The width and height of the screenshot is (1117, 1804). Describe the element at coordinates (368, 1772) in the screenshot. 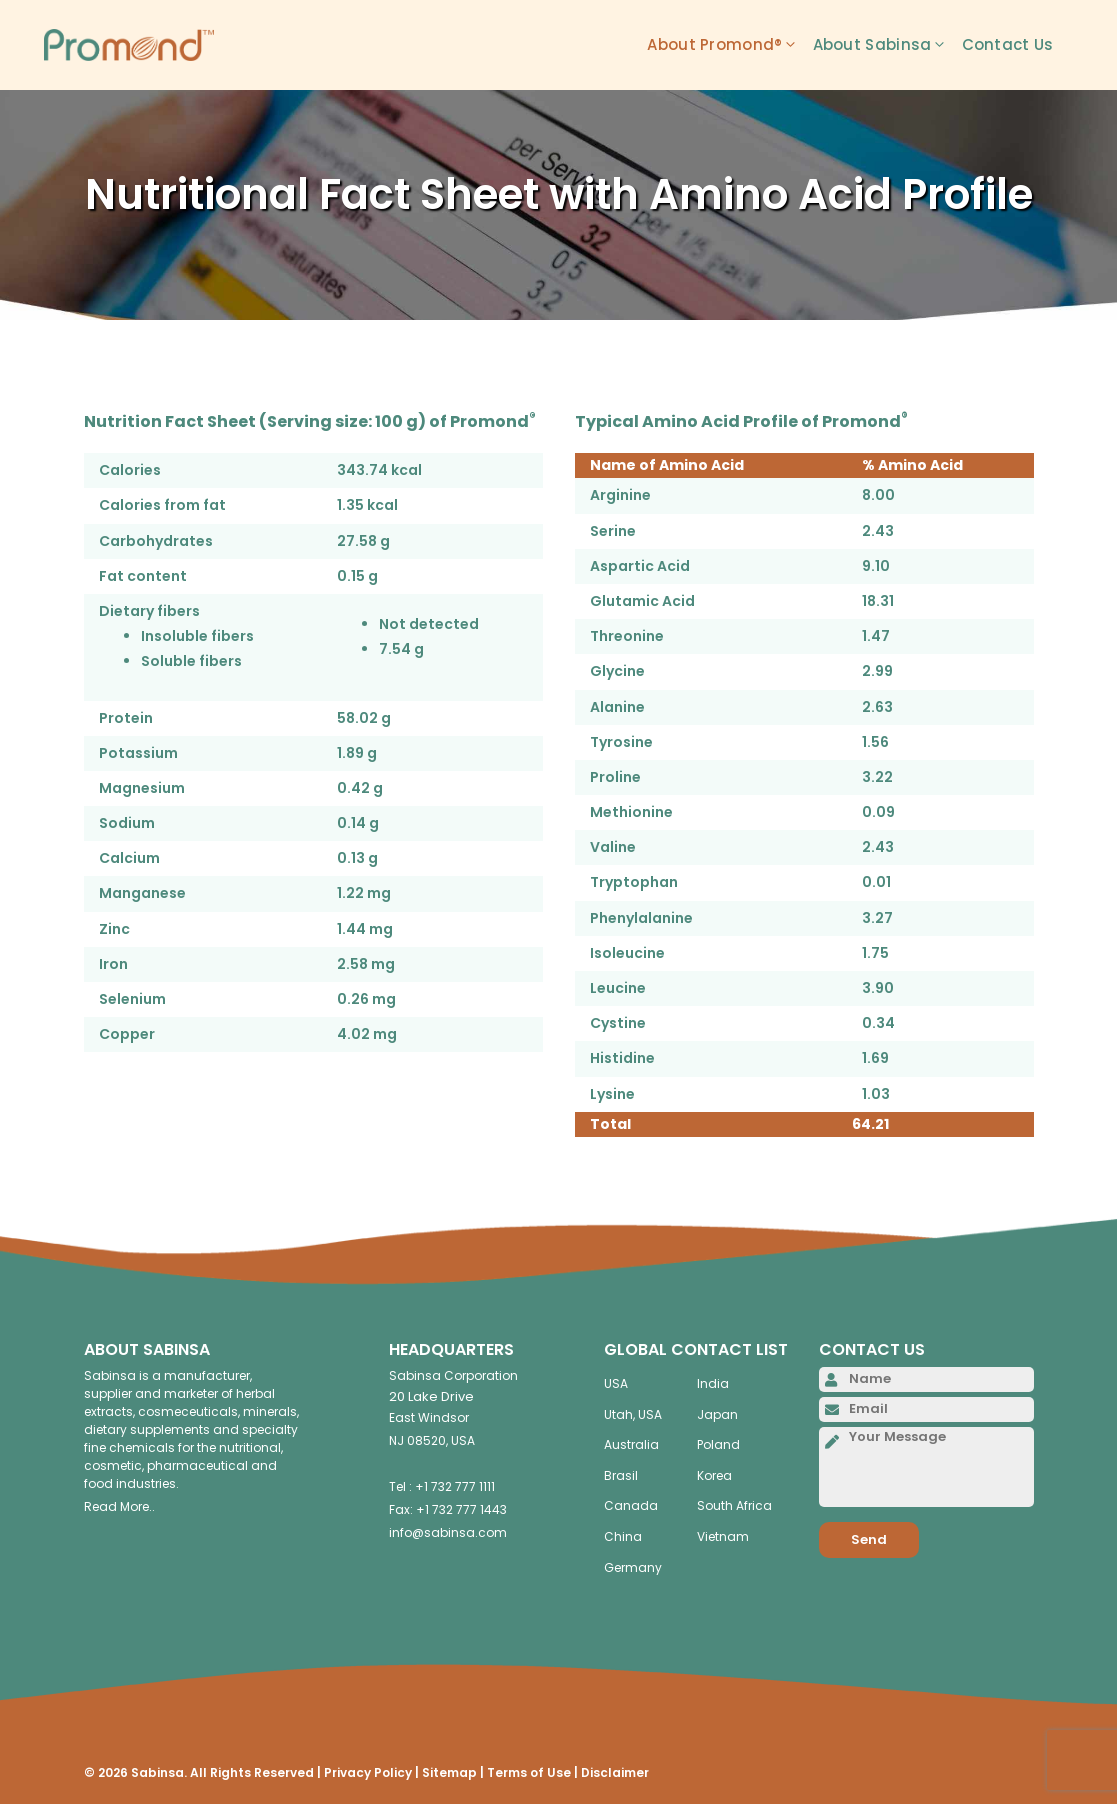

I see `Privacy Policy` at that location.